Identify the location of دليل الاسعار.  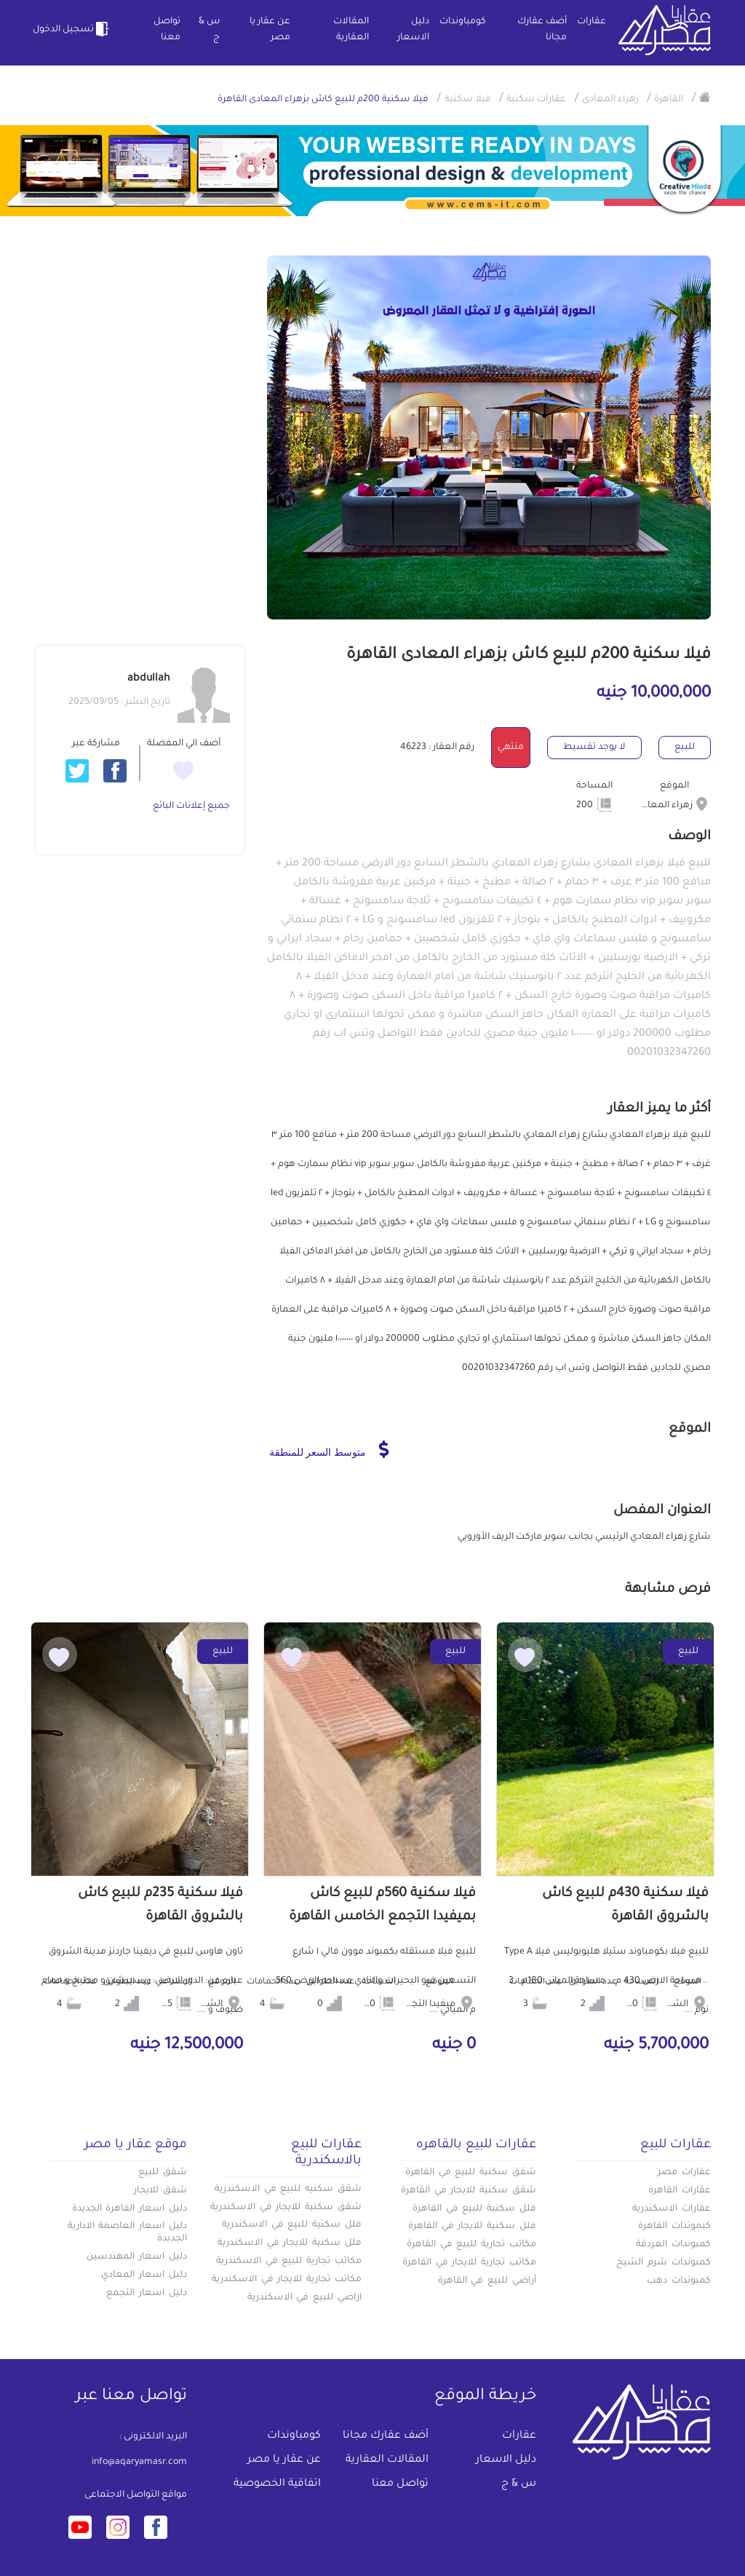
(413, 30).